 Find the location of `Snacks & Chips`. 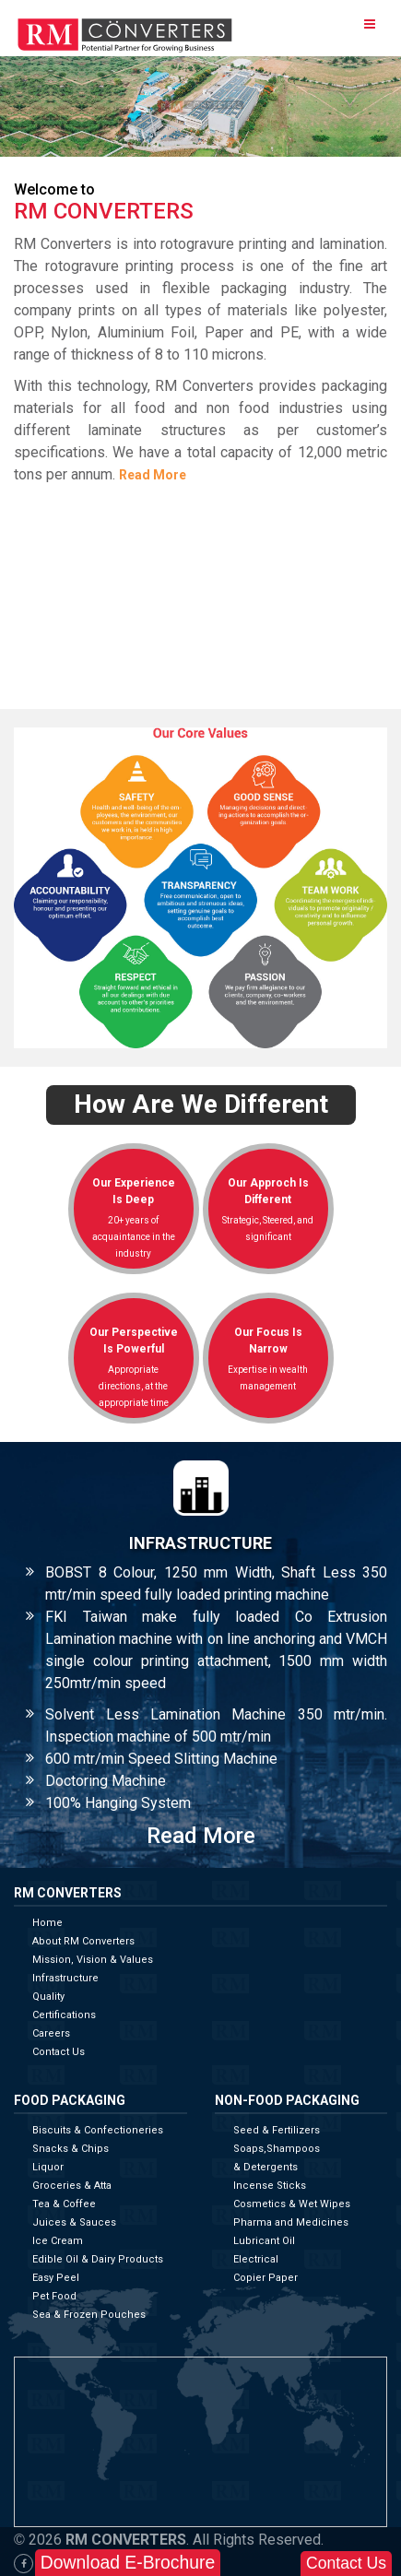

Snacks & Chips is located at coordinates (70, 2149).